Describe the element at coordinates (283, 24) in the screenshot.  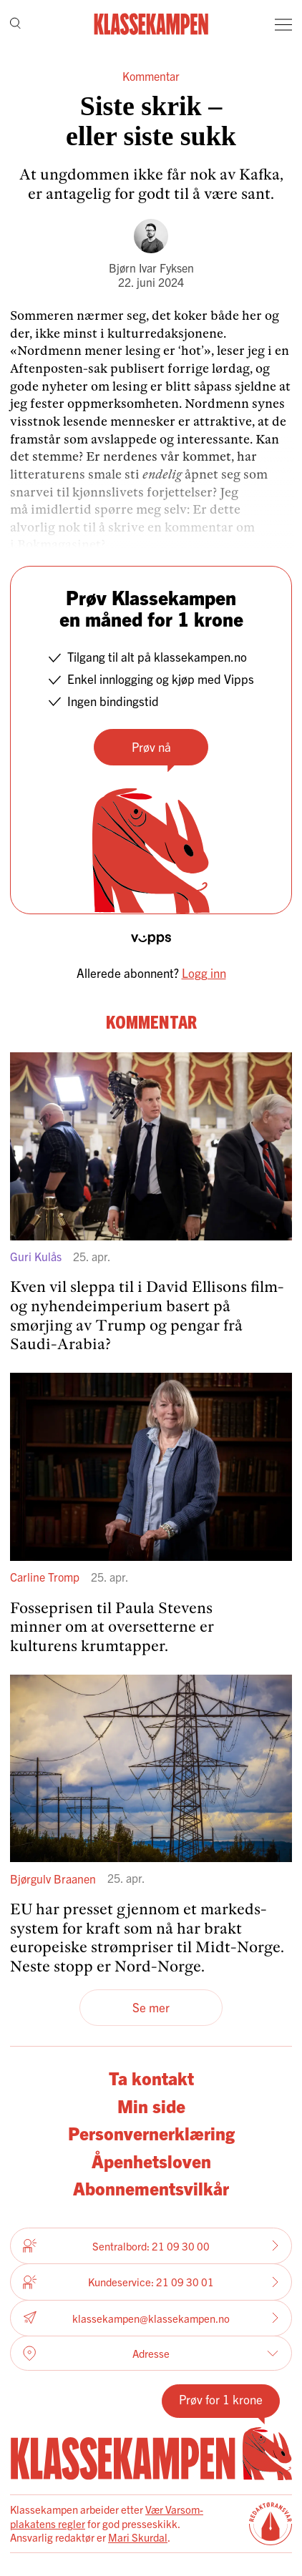
I see `[Meny]` at that location.